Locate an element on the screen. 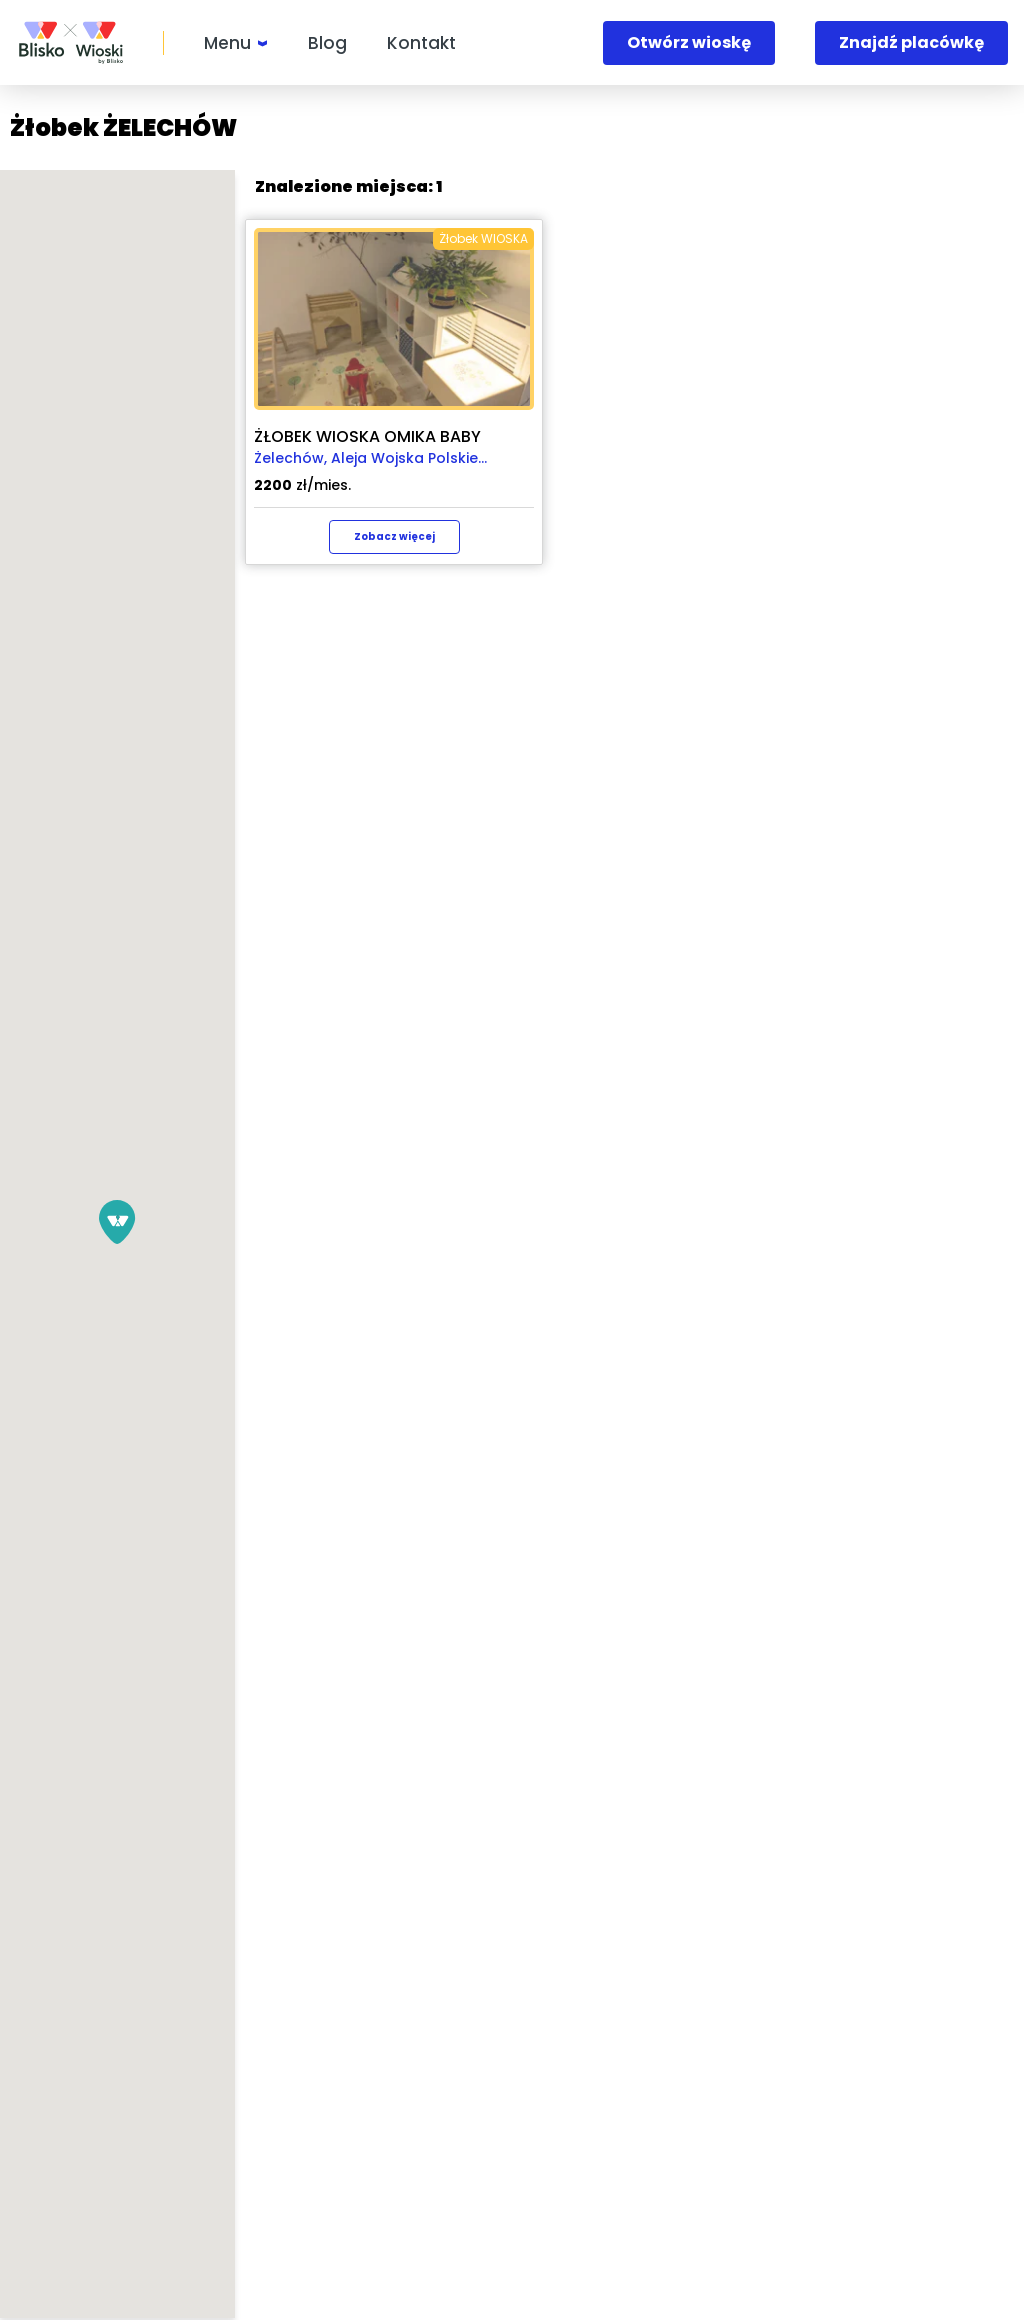  Otwórz wioskę is located at coordinates (689, 42).